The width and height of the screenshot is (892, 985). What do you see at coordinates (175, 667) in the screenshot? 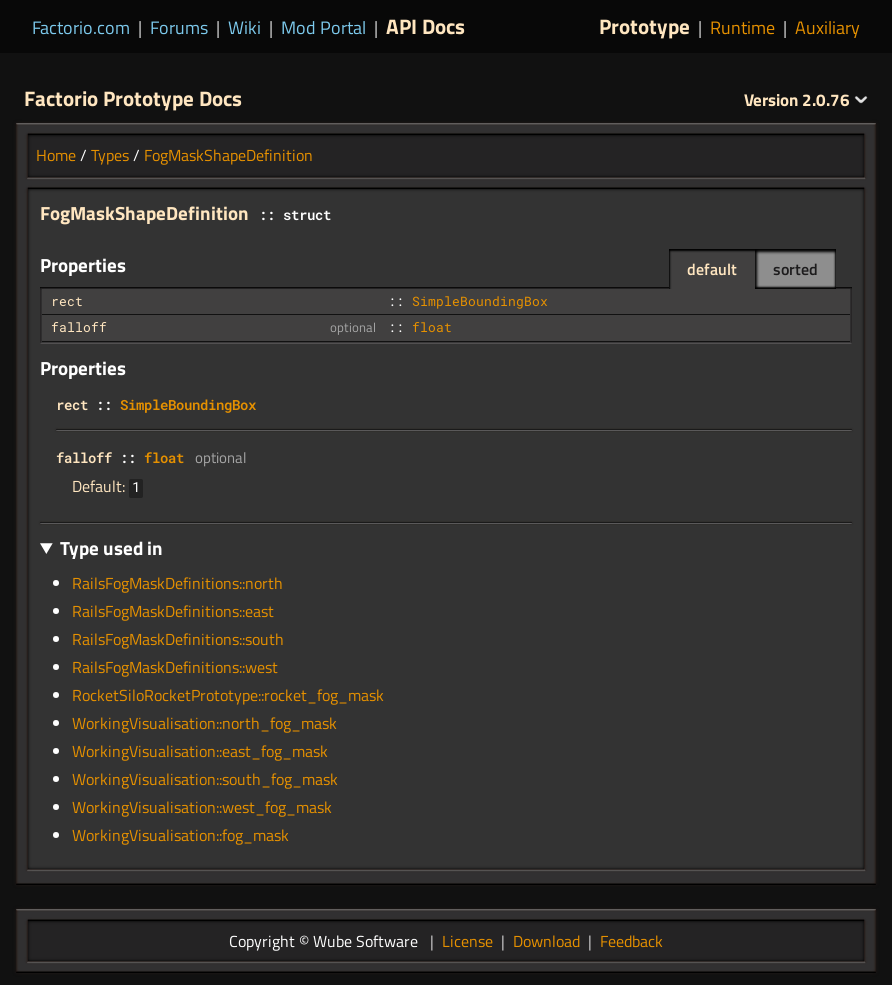
I see `RailsFogMaskDefinitions::west` at bounding box center [175, 667].